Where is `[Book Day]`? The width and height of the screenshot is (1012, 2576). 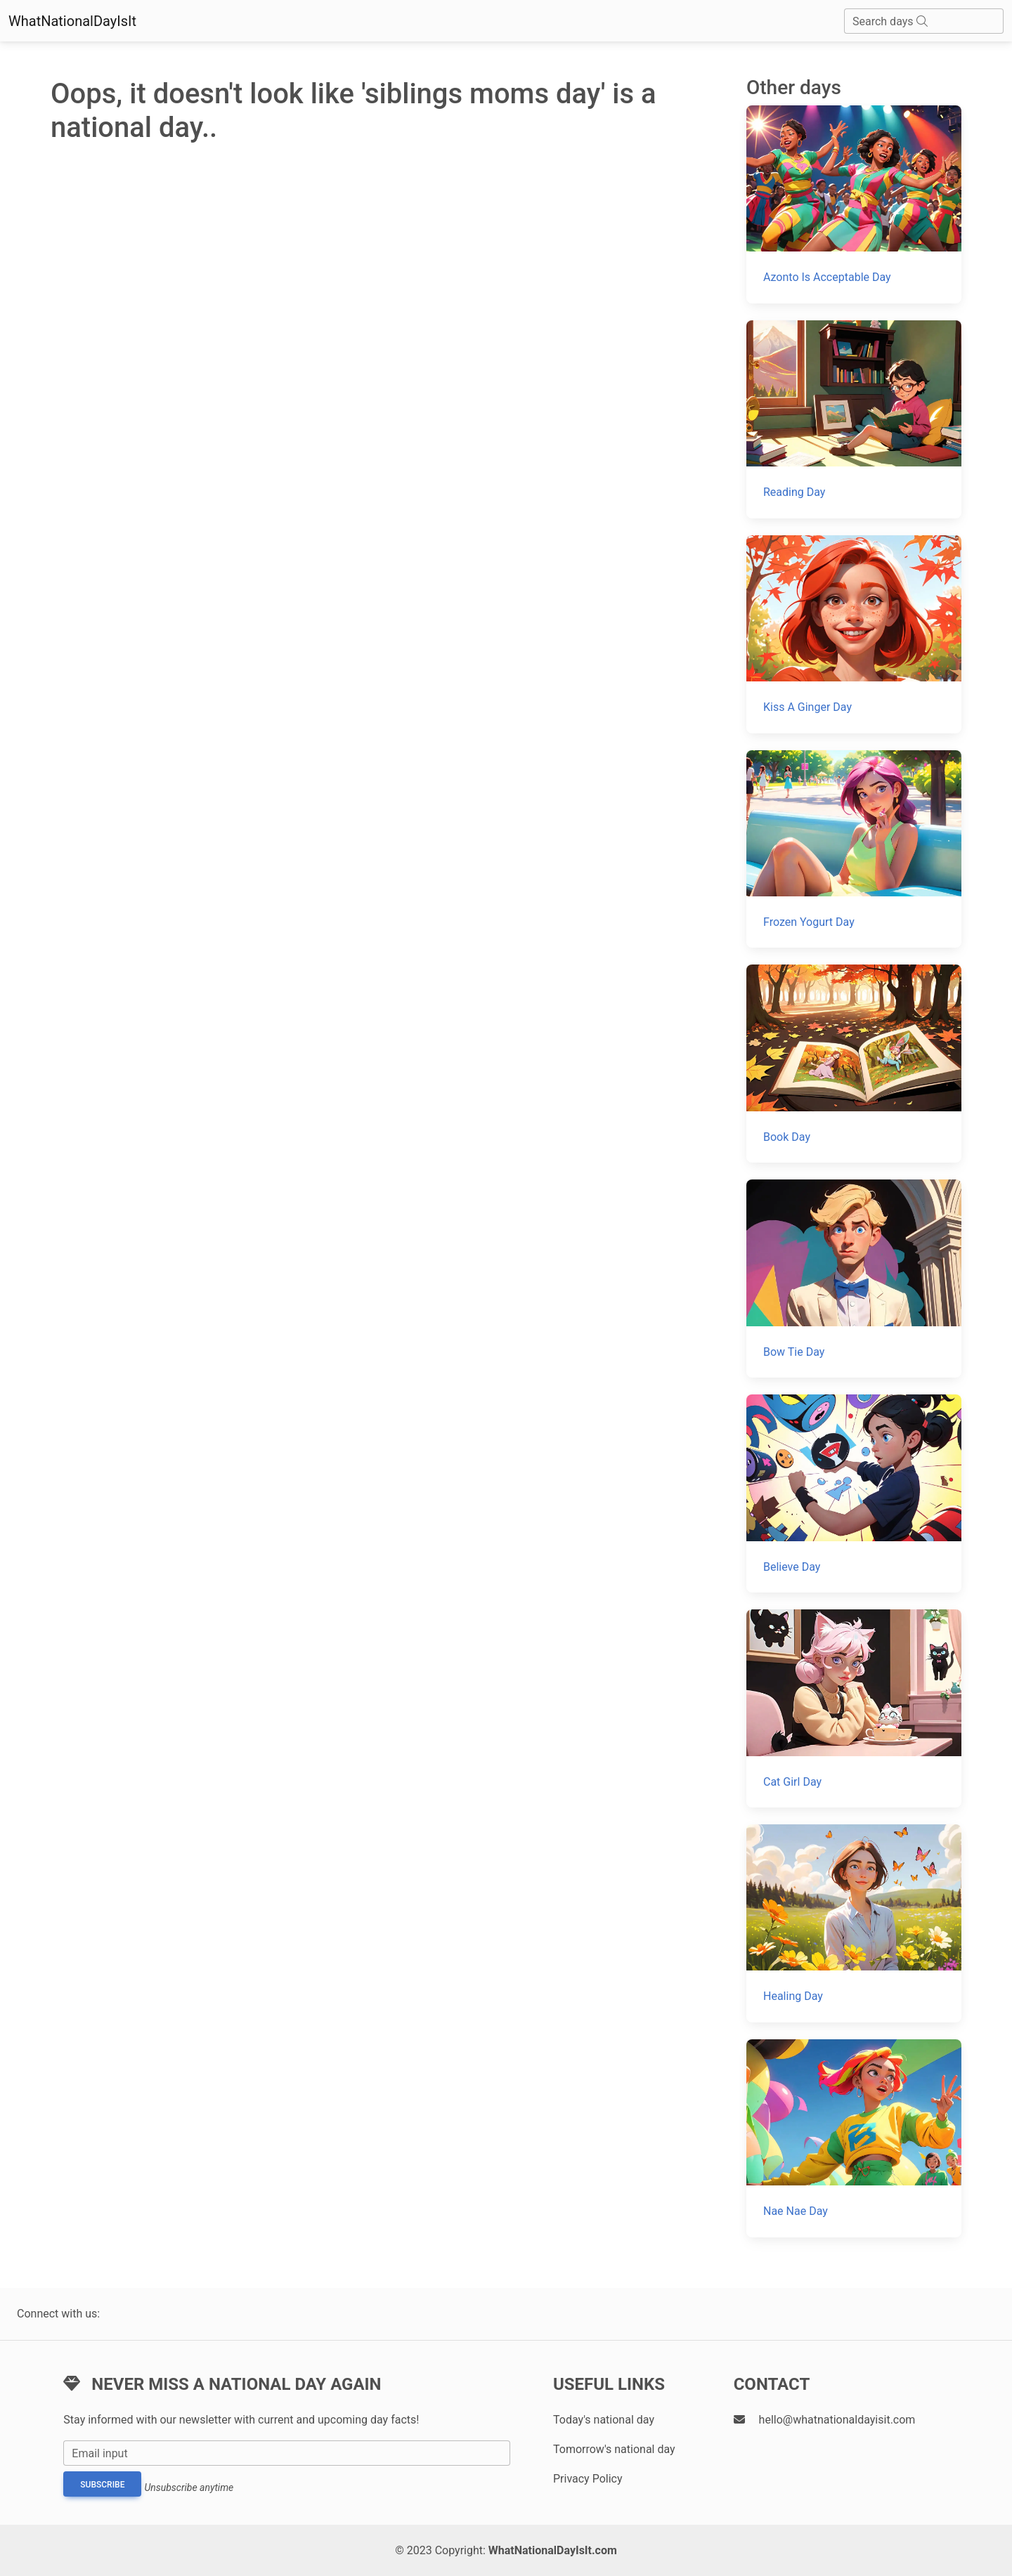
[Book Day] is located at coordinates (853, 1064).